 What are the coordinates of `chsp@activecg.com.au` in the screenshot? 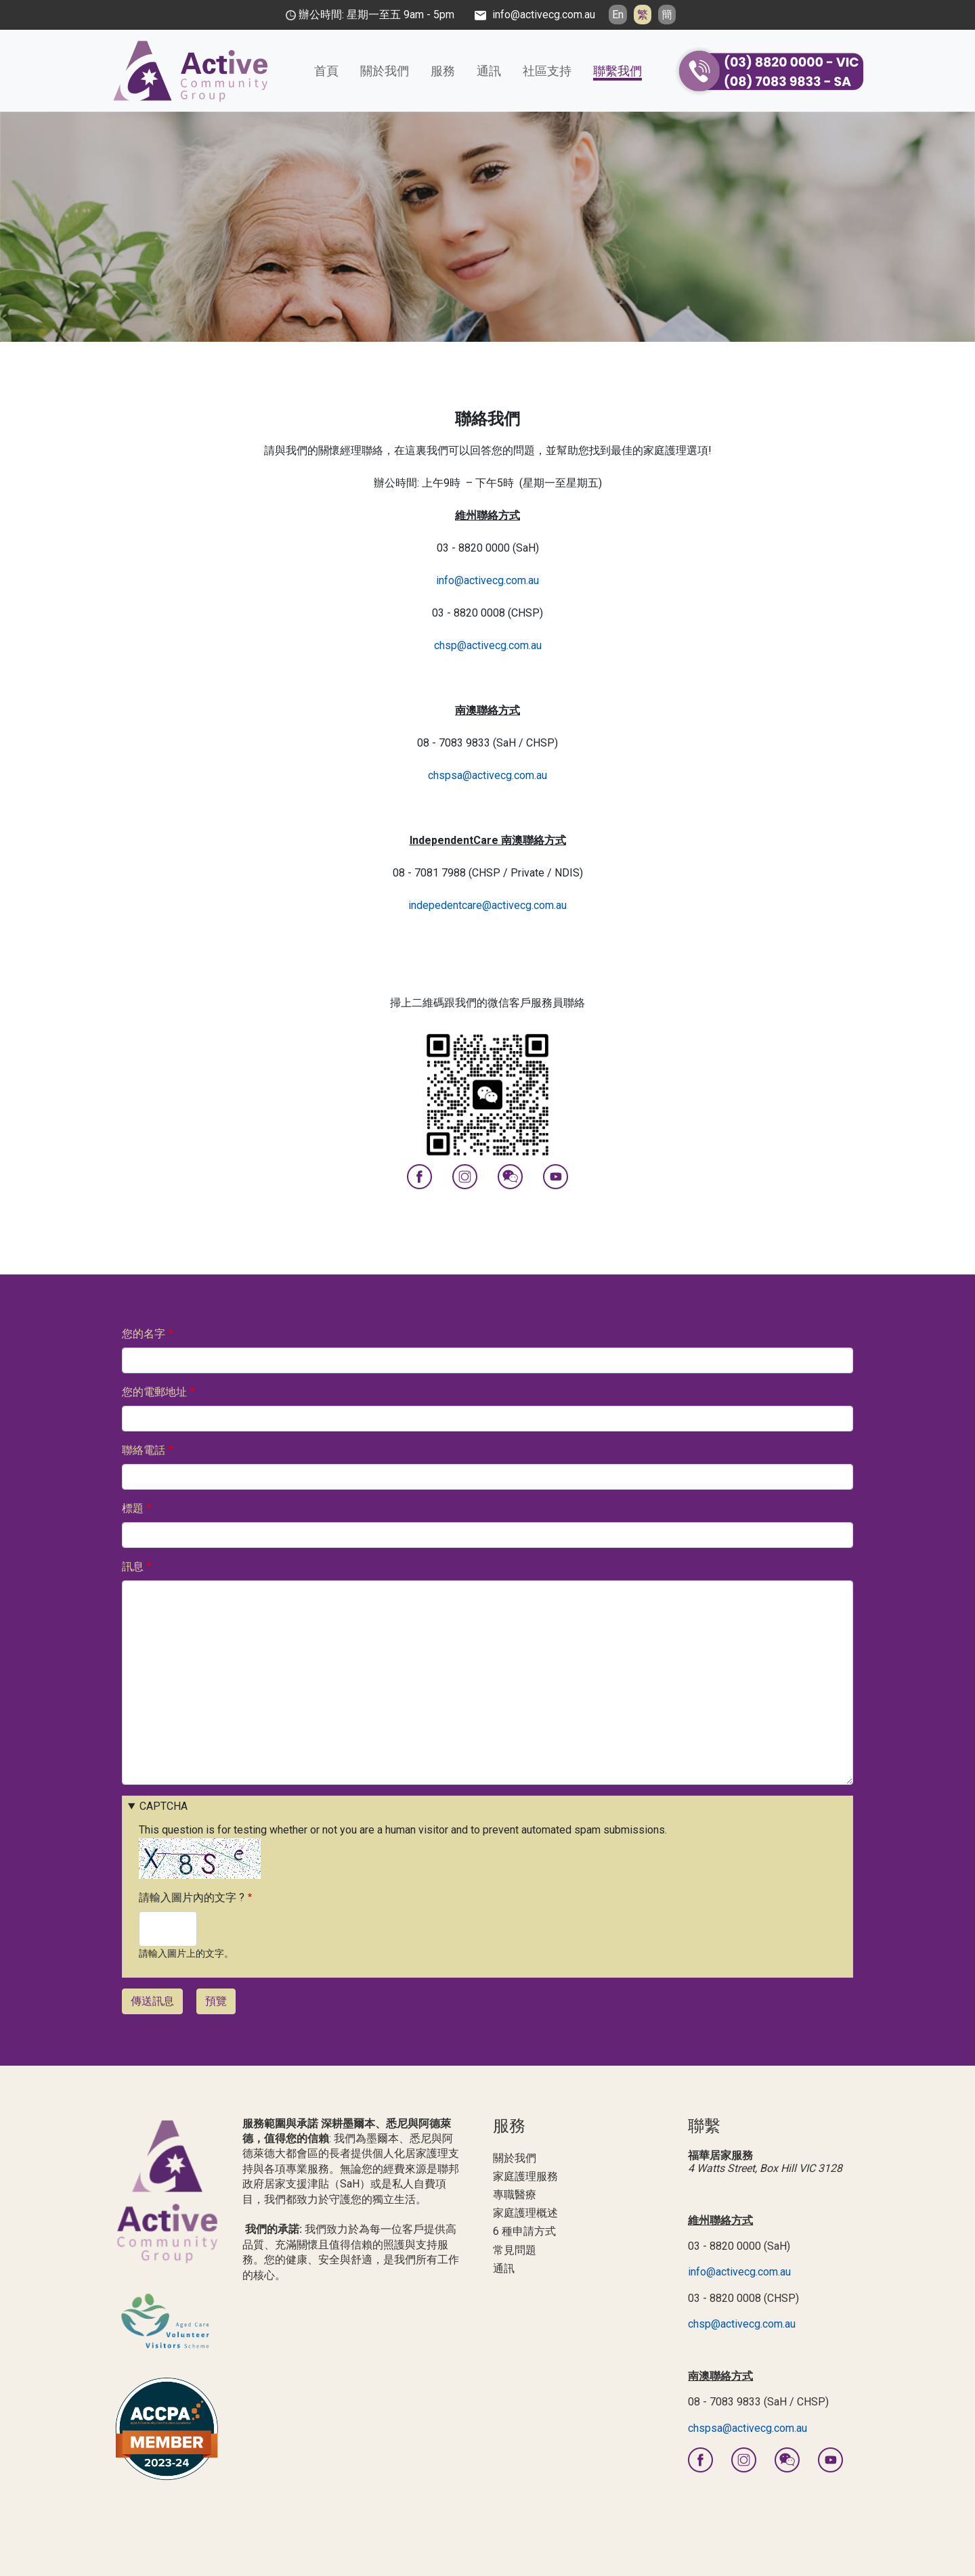 It's located at (488, 645).